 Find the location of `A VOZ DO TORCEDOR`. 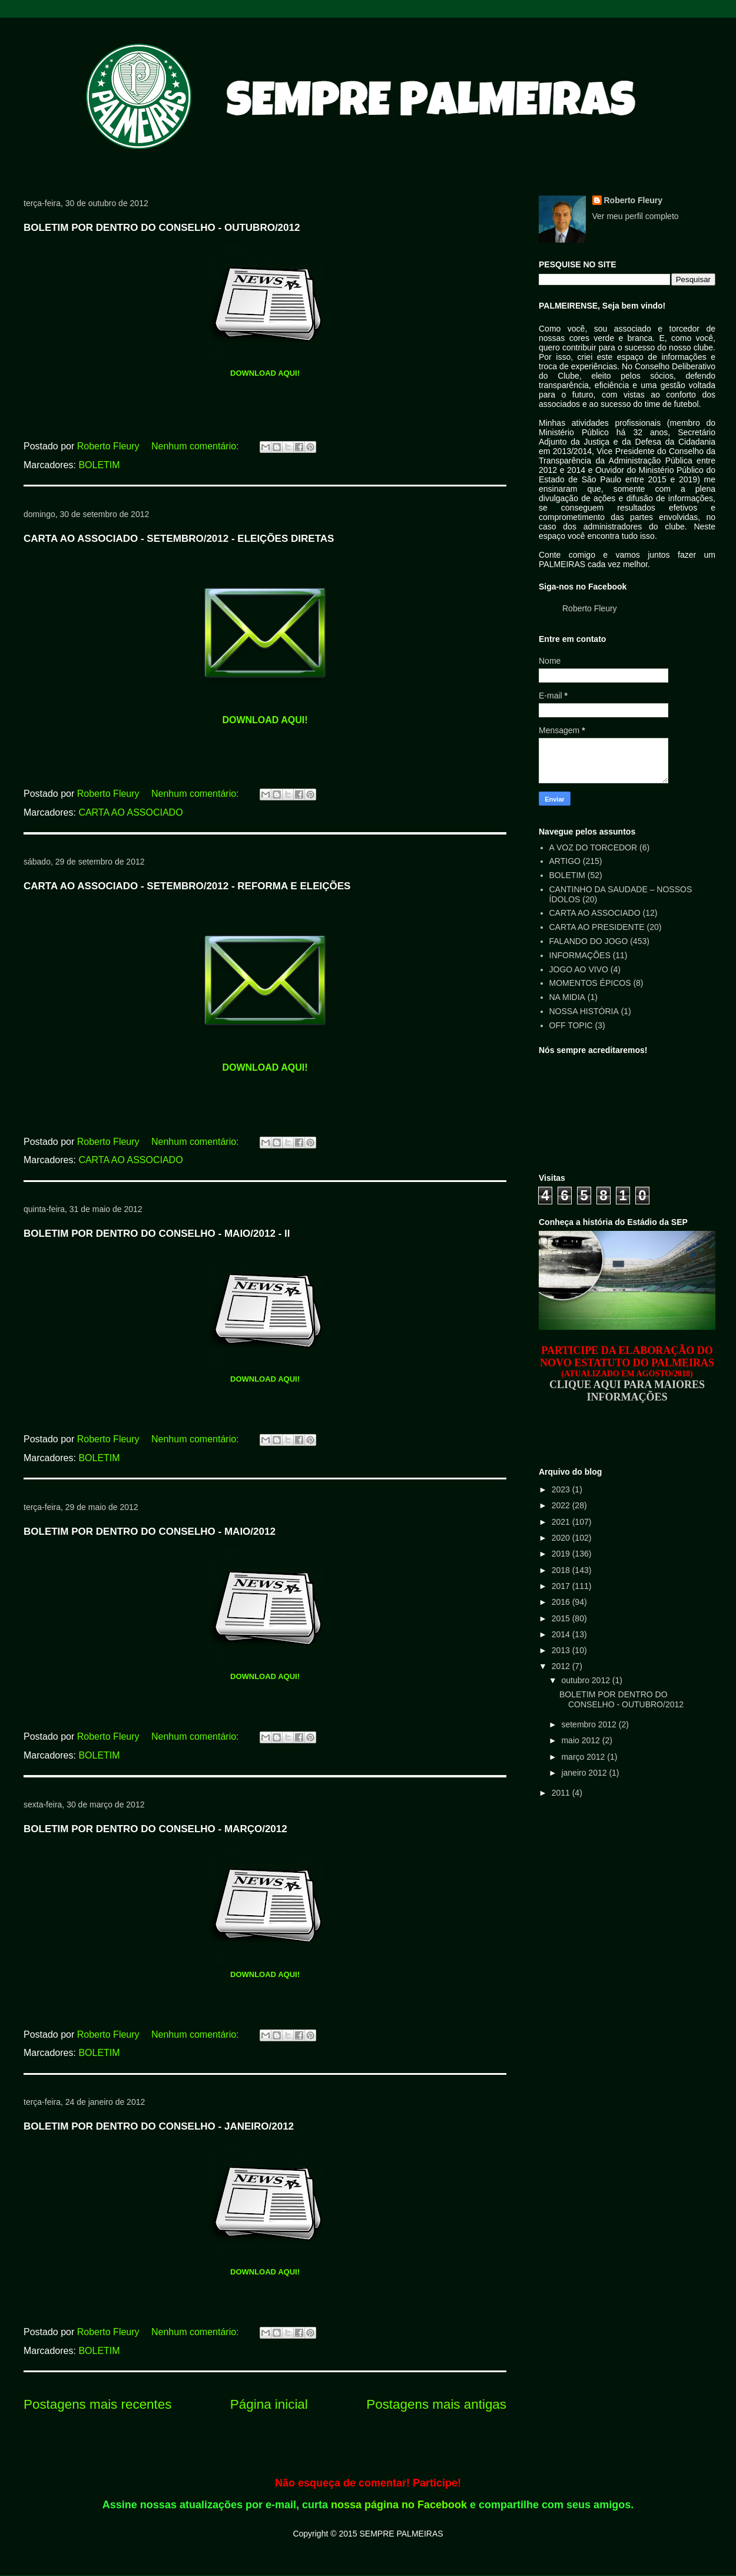

A VOZ DO TORCEDOR is located at coordinates (593, 847).